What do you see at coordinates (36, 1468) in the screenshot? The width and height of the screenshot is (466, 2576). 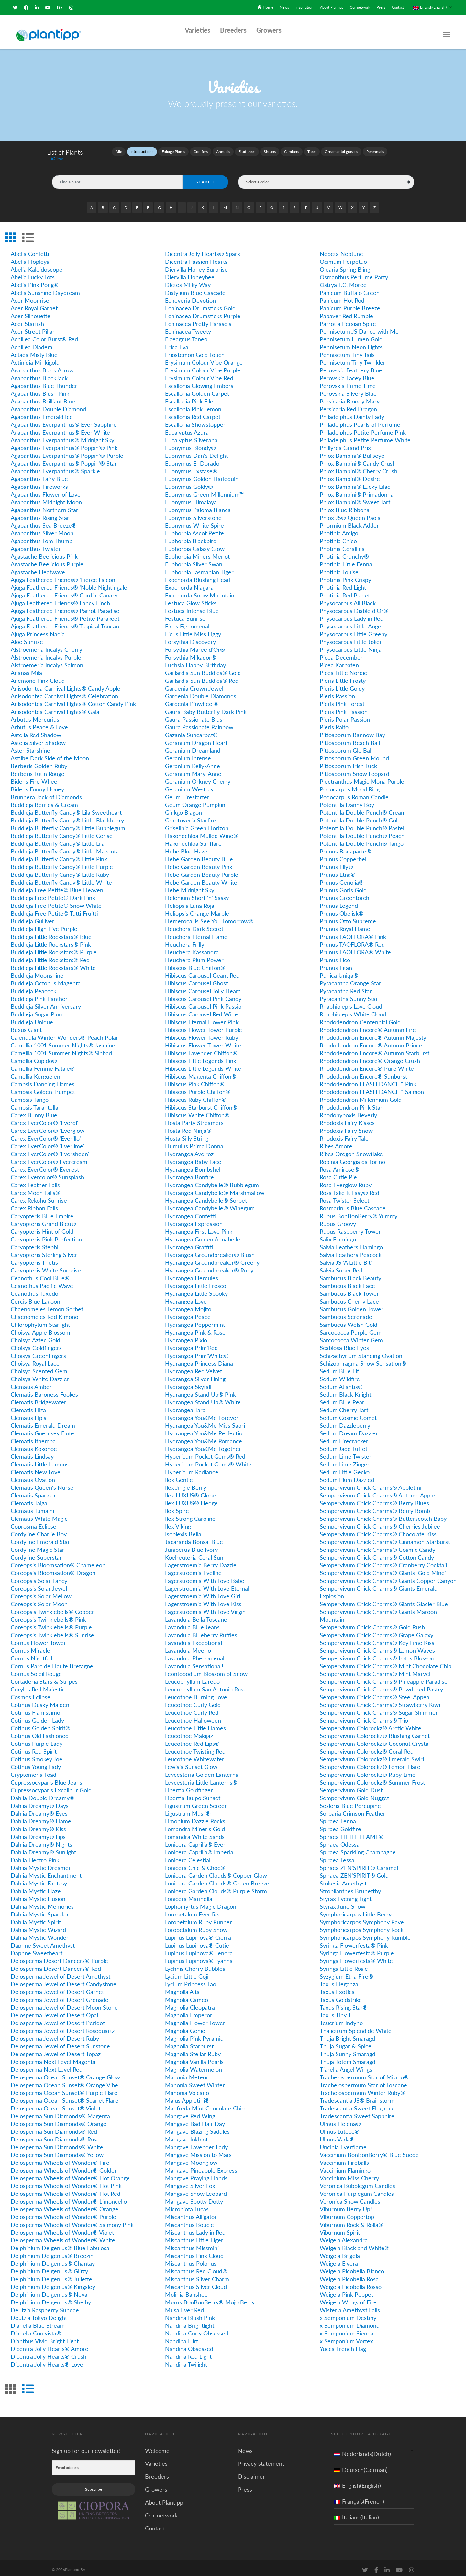 I see `Clematis New Love` at bounding box center [36, 1468].